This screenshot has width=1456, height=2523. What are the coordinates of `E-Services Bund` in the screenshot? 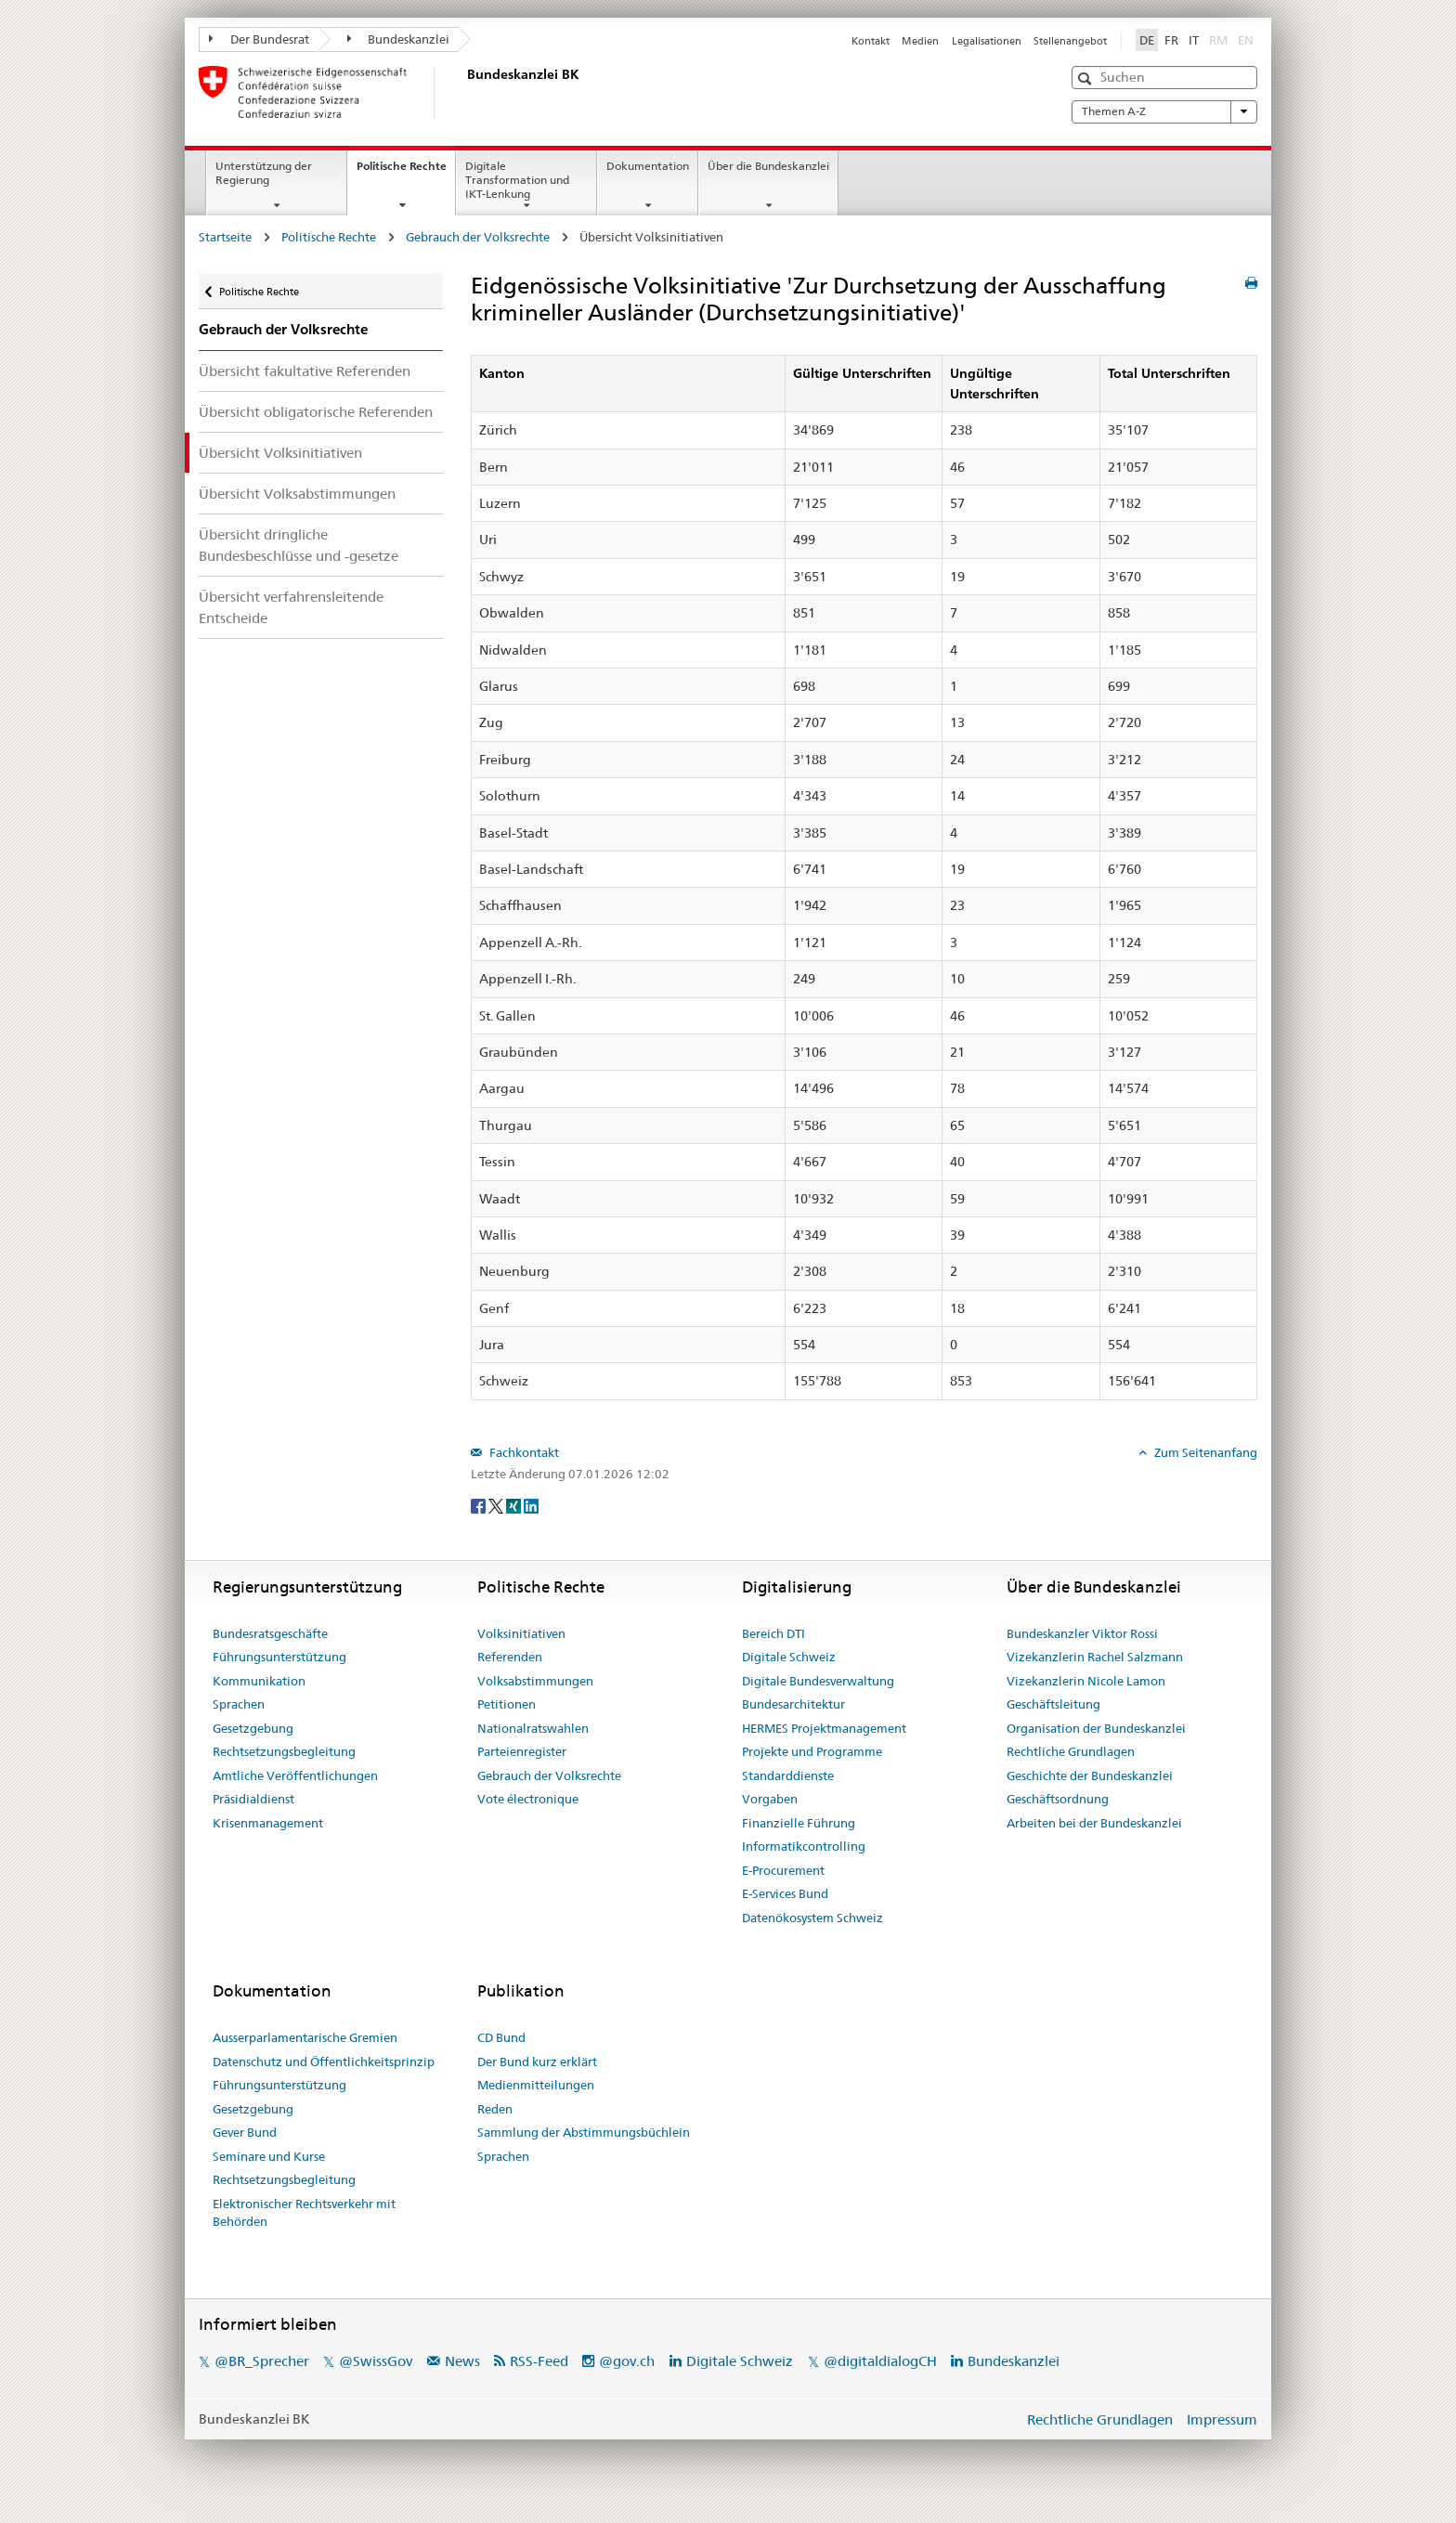 It's located at (785, 1893).